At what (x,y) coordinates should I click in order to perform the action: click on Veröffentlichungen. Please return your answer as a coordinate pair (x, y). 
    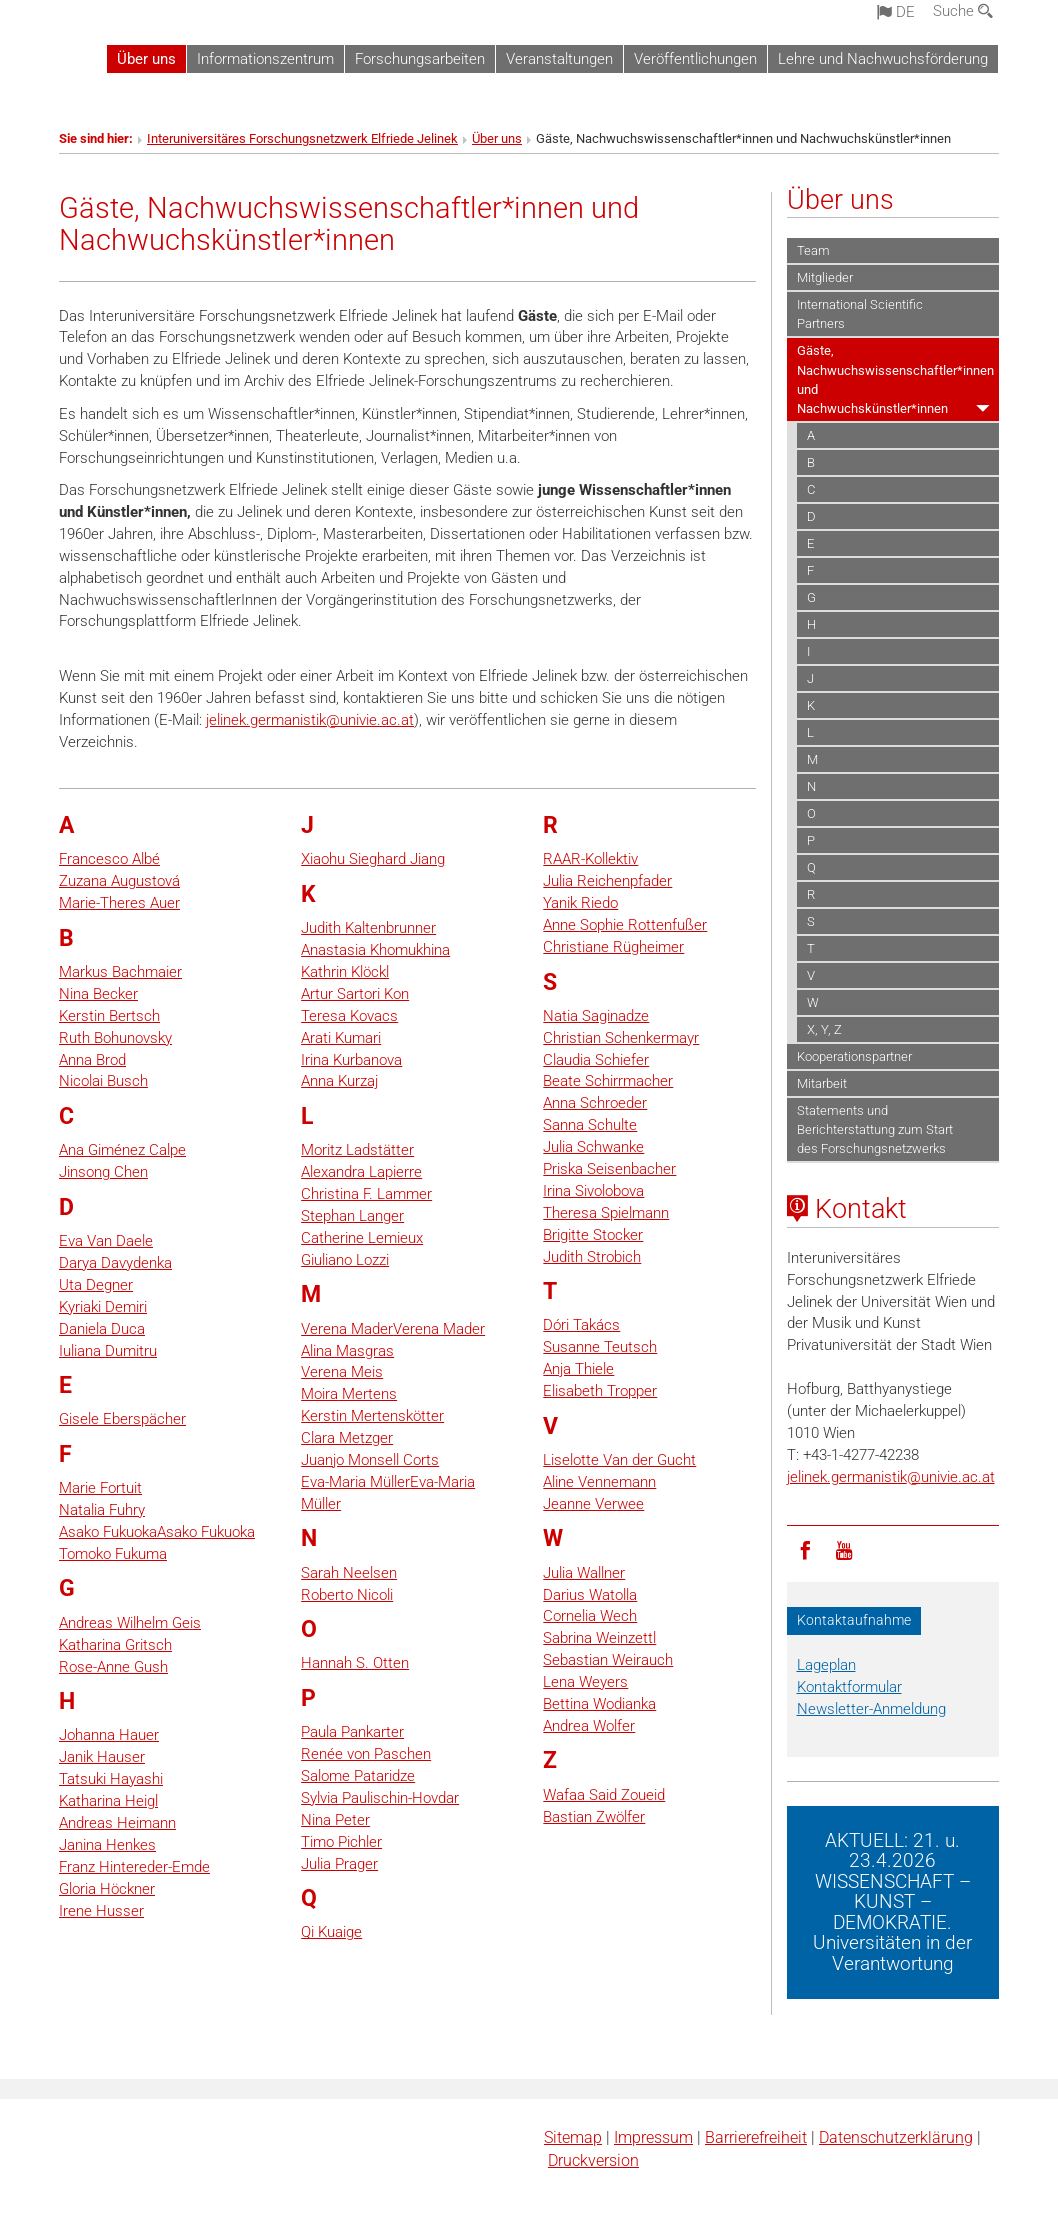
    Looking at the image, I should click on (695, 59).